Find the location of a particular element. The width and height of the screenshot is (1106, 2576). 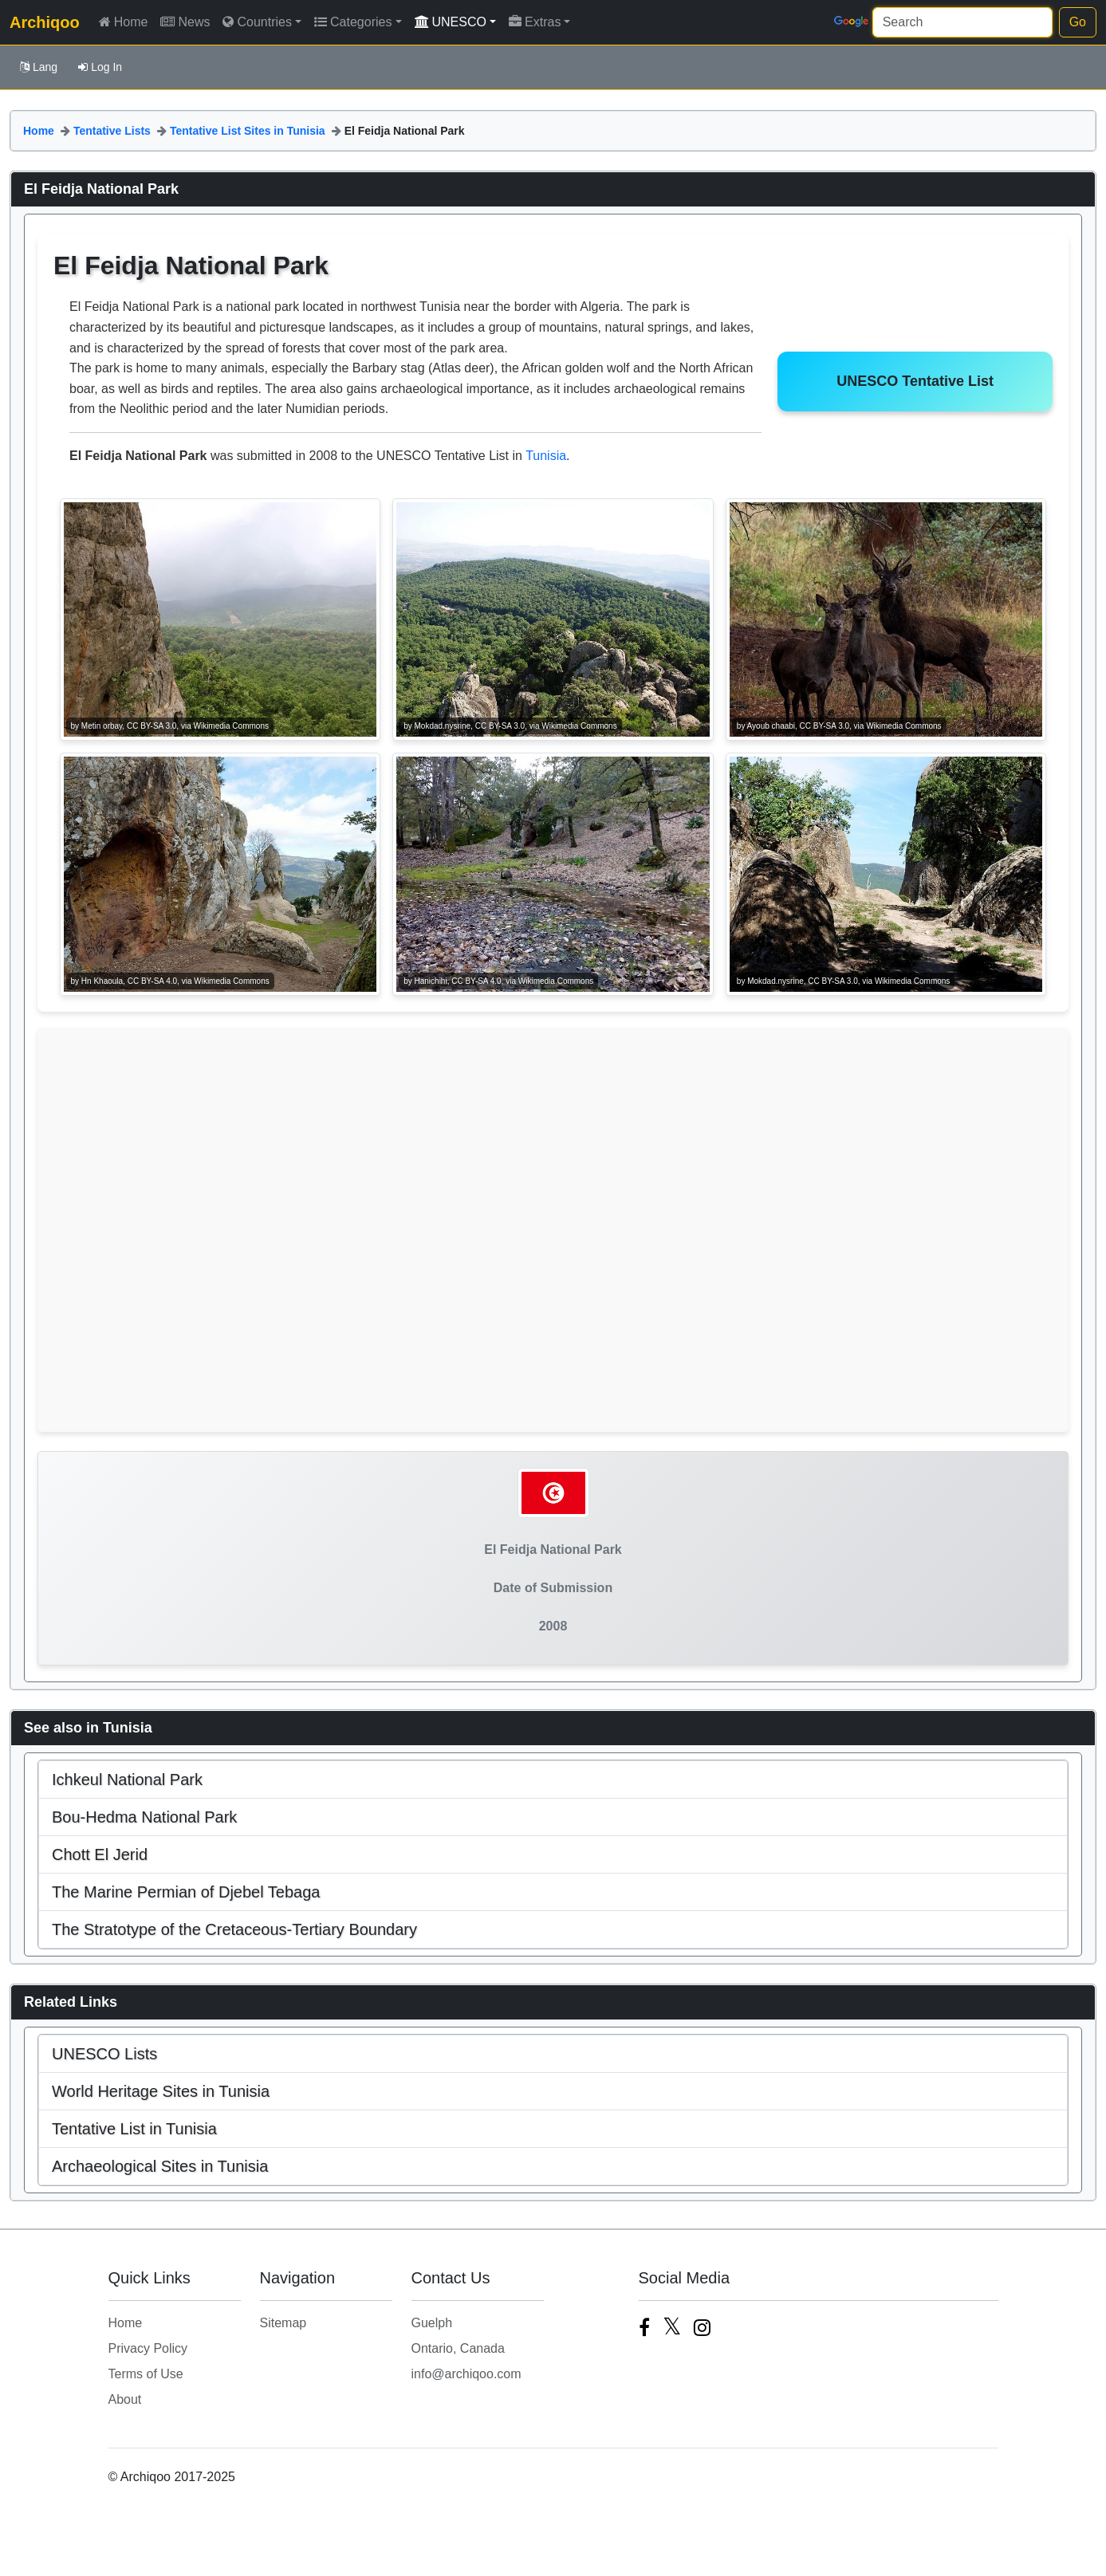

Tentative List in Tunisia is located at coordinates (134, 2128).